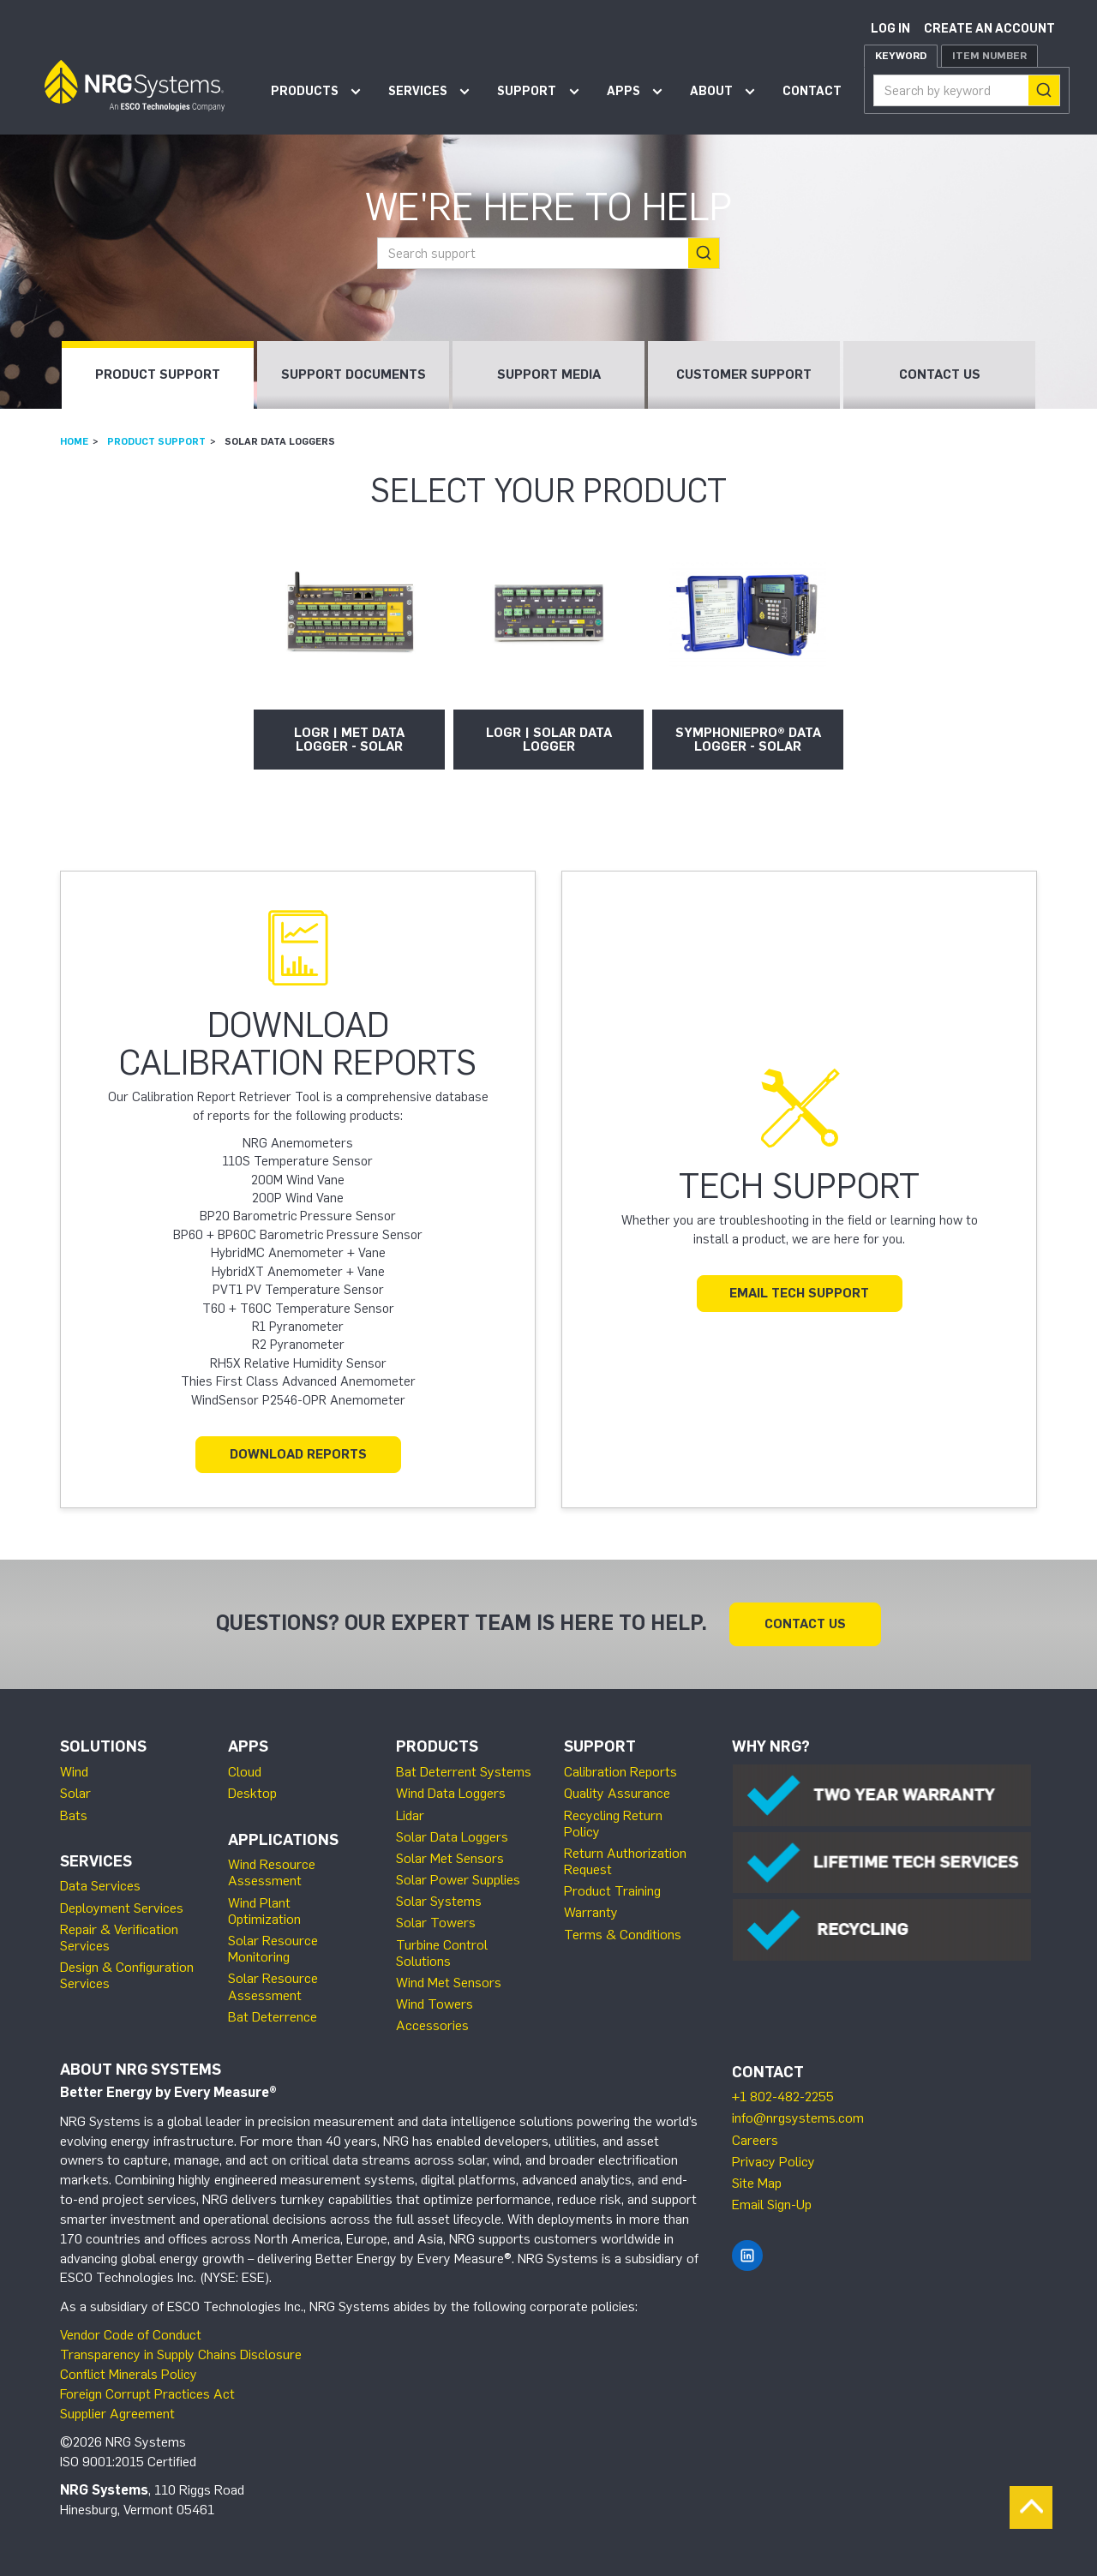 This screenshot has height=2576, width=1097. Describe the element at coordinates (252, 1793) in the screenshot. I see `Desktop` at that location.